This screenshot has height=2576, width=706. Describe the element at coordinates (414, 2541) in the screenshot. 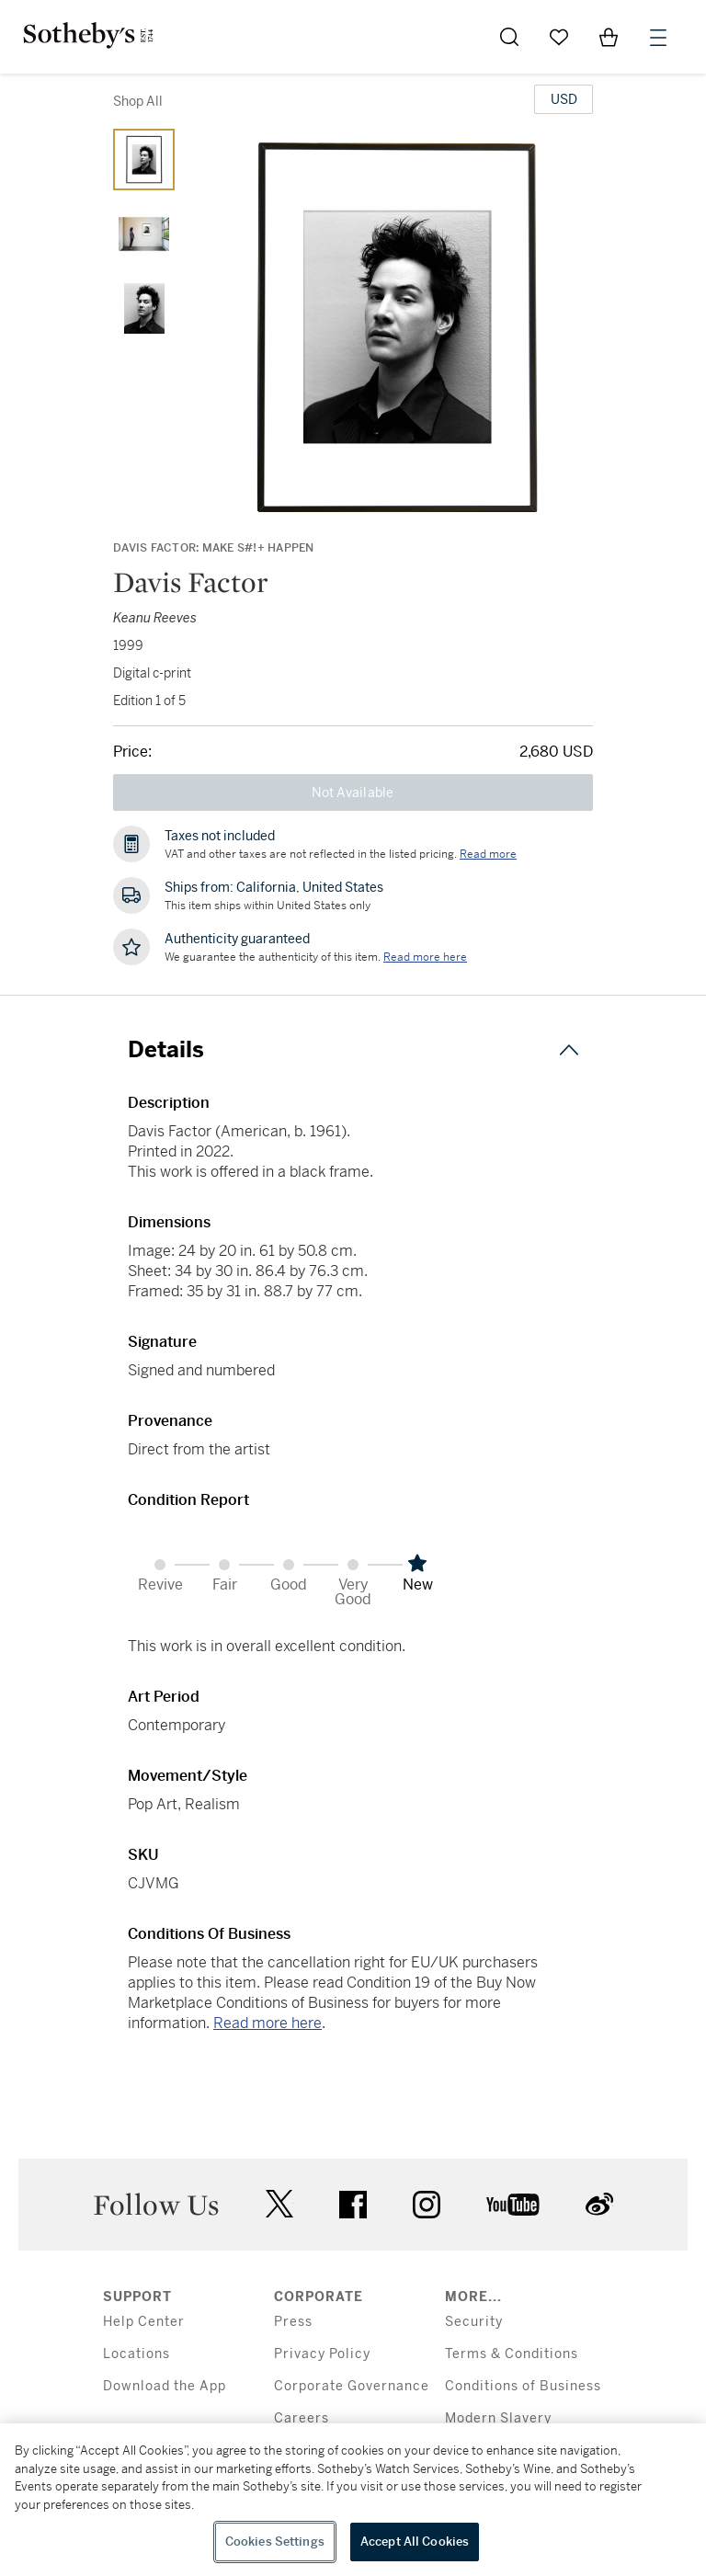

I see `Accept All Cookies` at that location.